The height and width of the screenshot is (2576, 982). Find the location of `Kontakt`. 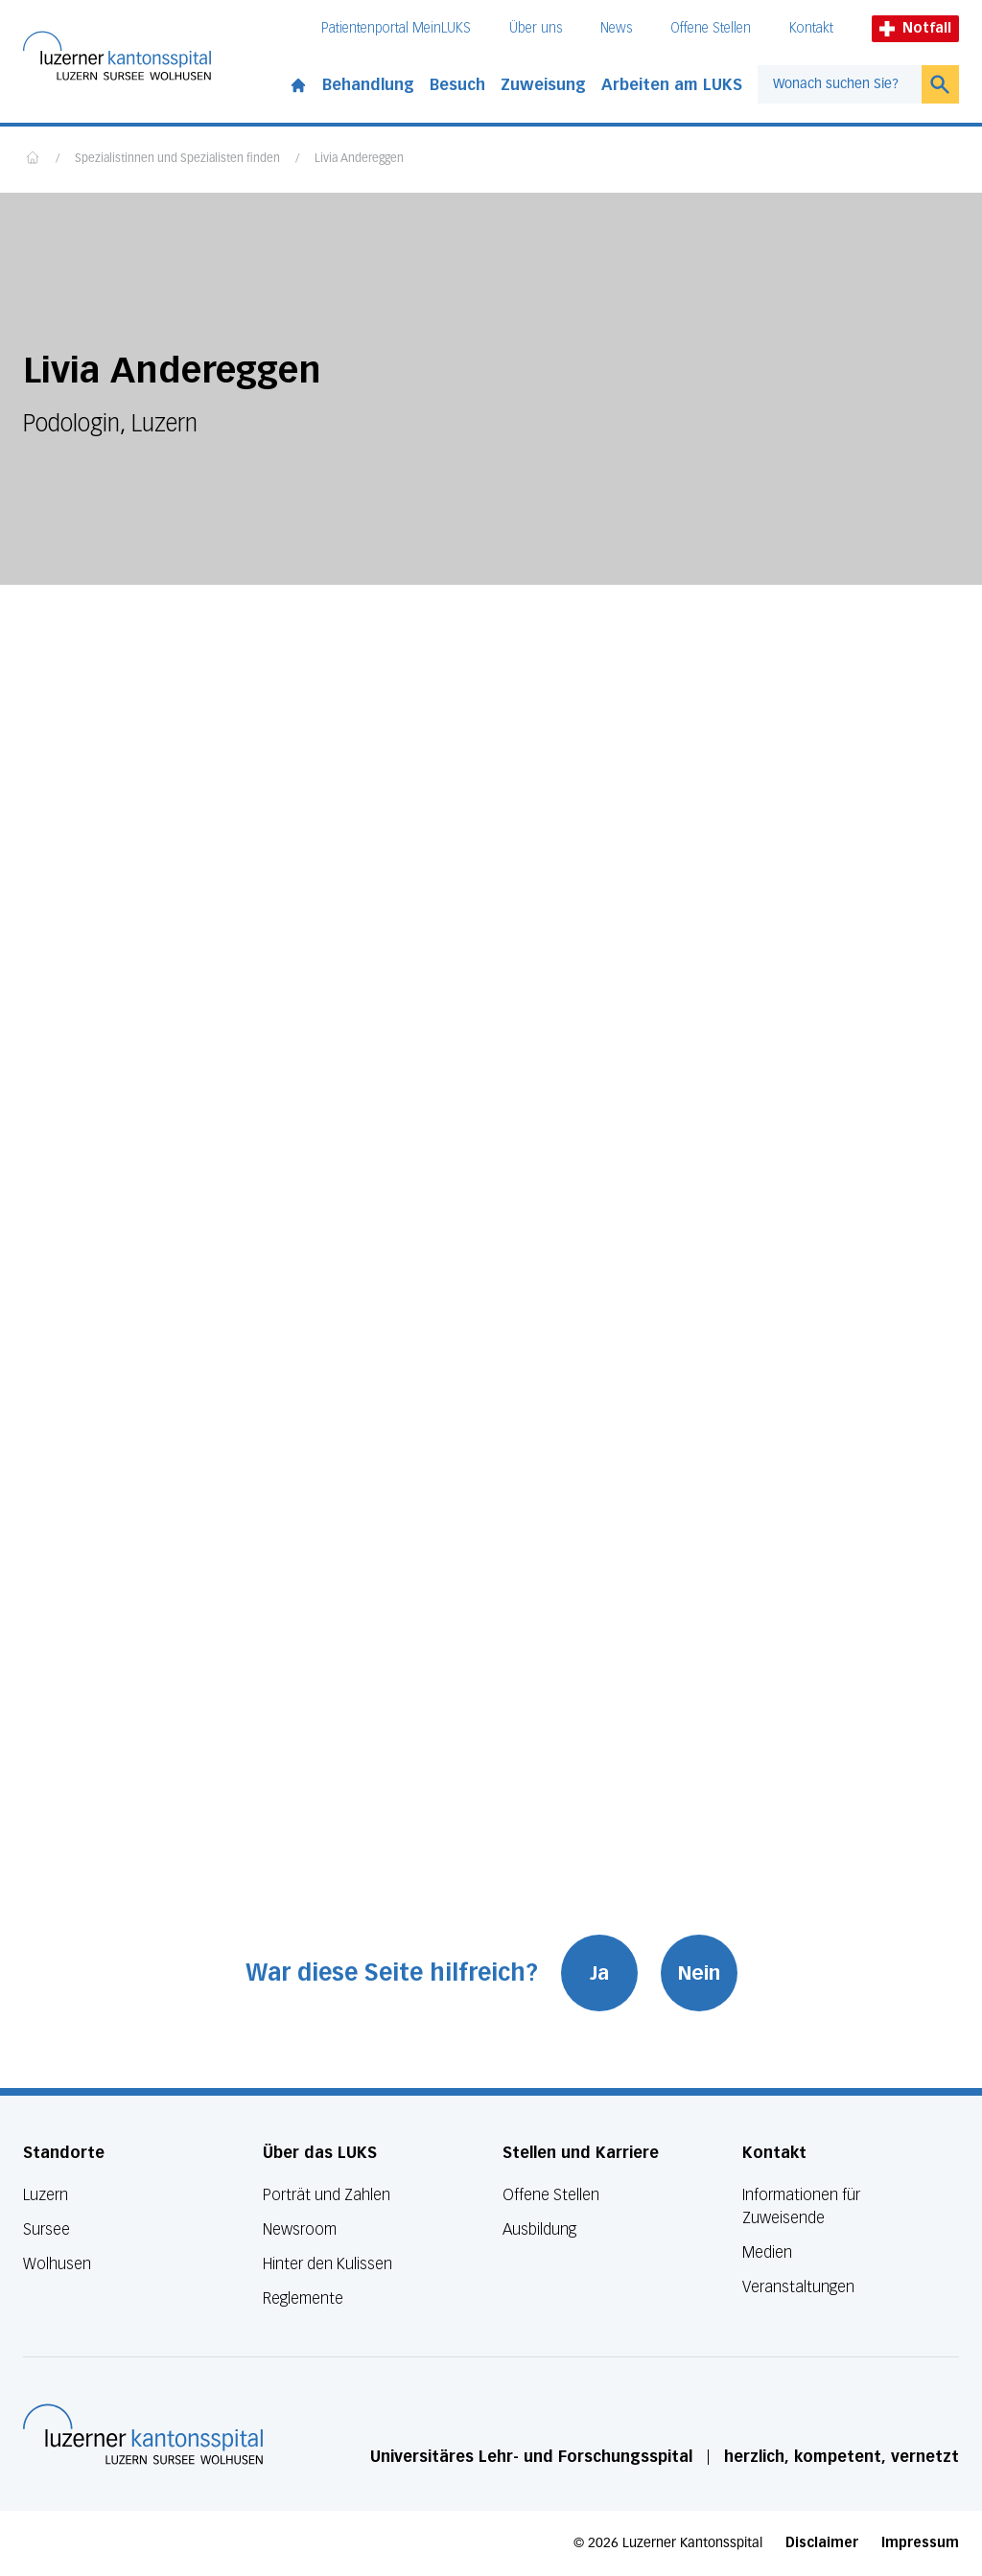

Kontakt is located at coordinates (811, 28).